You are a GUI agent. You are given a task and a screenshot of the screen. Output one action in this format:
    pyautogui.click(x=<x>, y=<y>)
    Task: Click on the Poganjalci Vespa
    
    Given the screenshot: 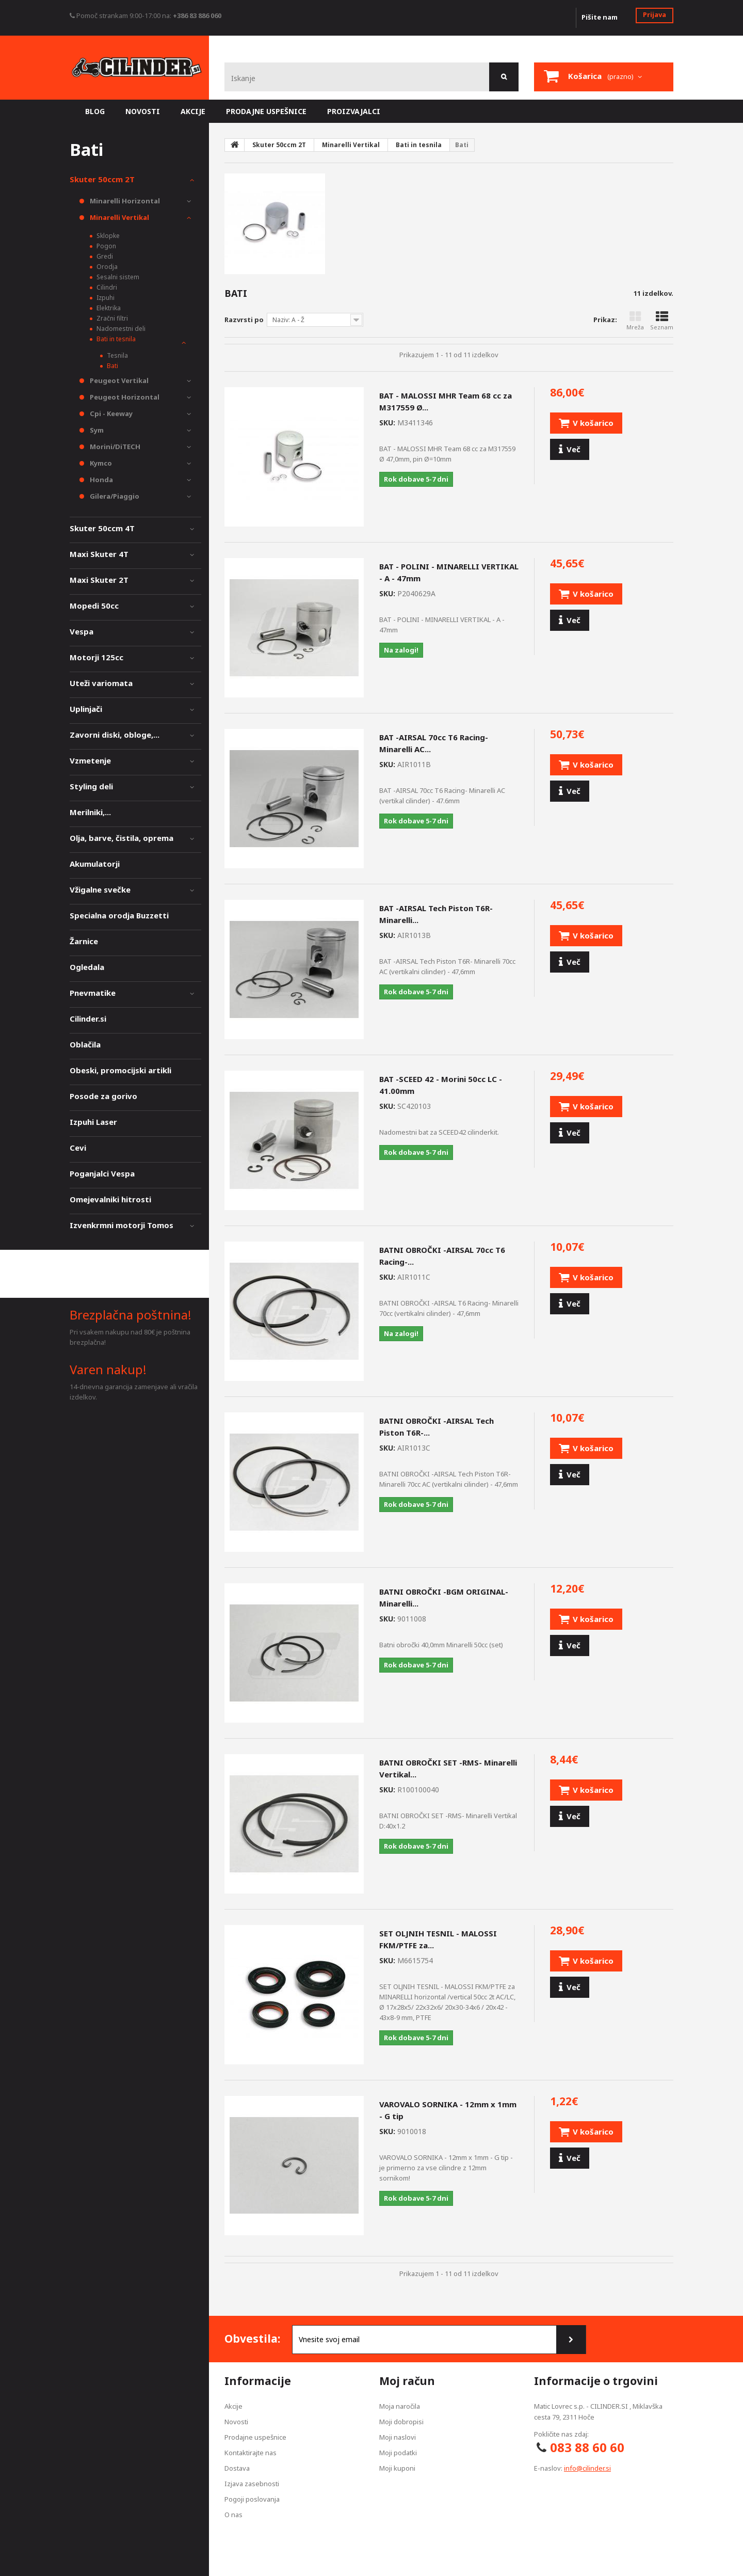 What is the action you would take?
    pyautogui.click(x=102, y=1173)
    